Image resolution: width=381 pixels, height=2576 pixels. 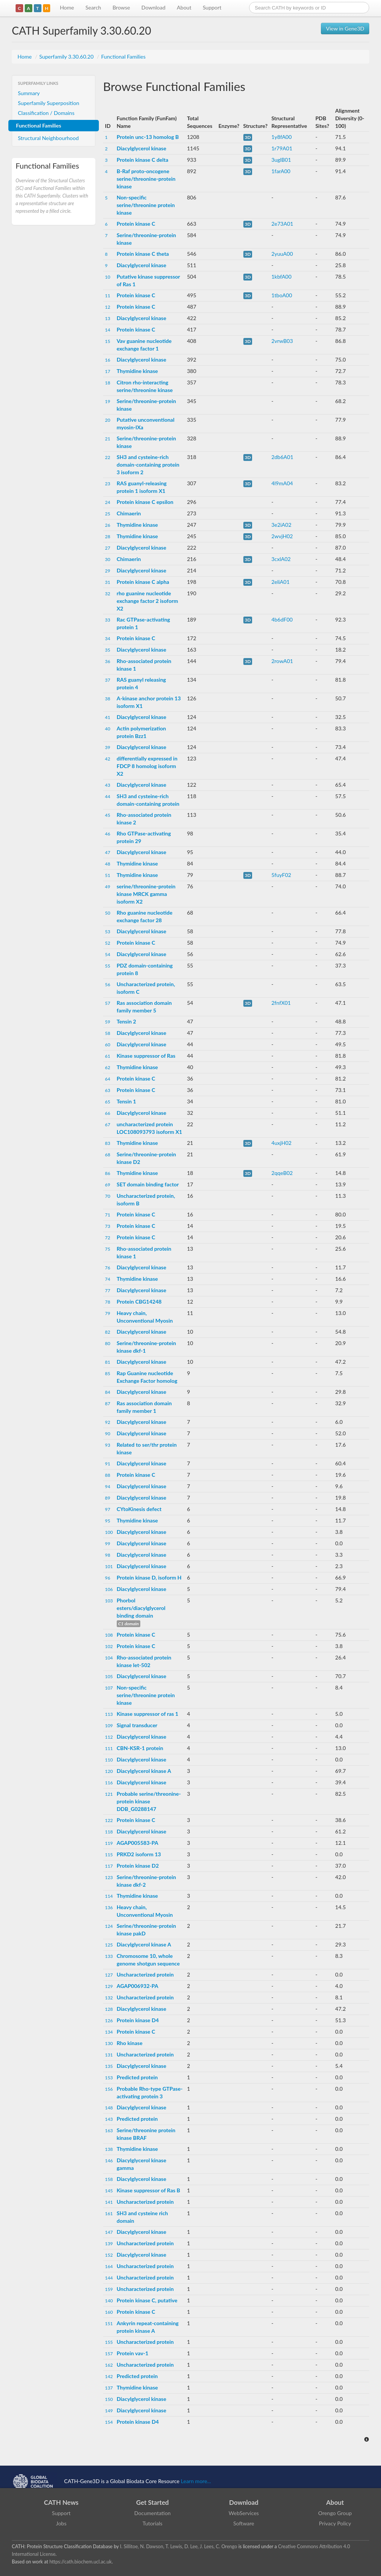 I want to click on 106, so click(x=109, y=1589).